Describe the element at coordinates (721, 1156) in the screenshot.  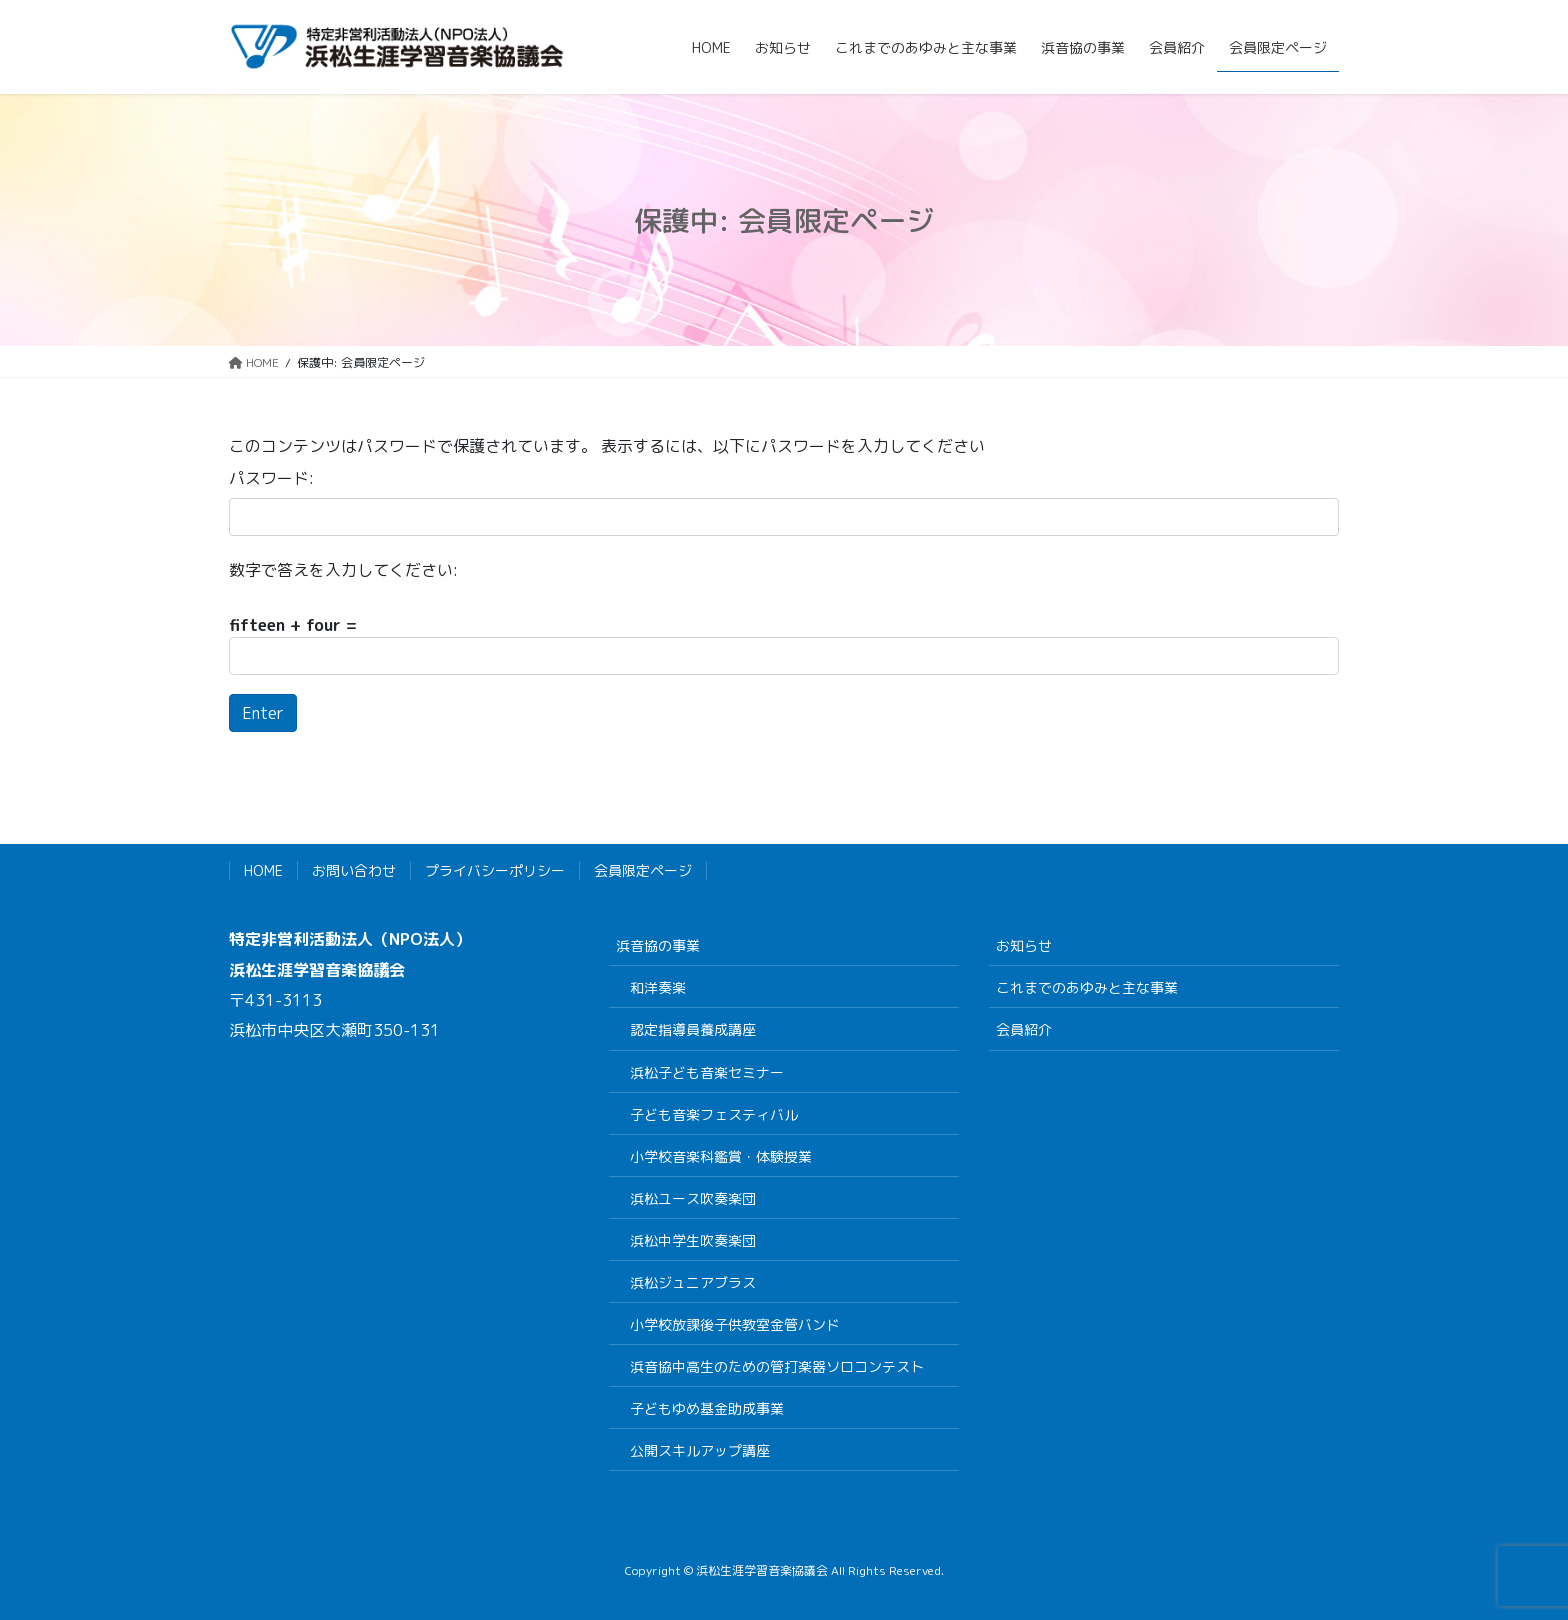
I see `小学校音楽科鑑賞・体験授業` at that location.